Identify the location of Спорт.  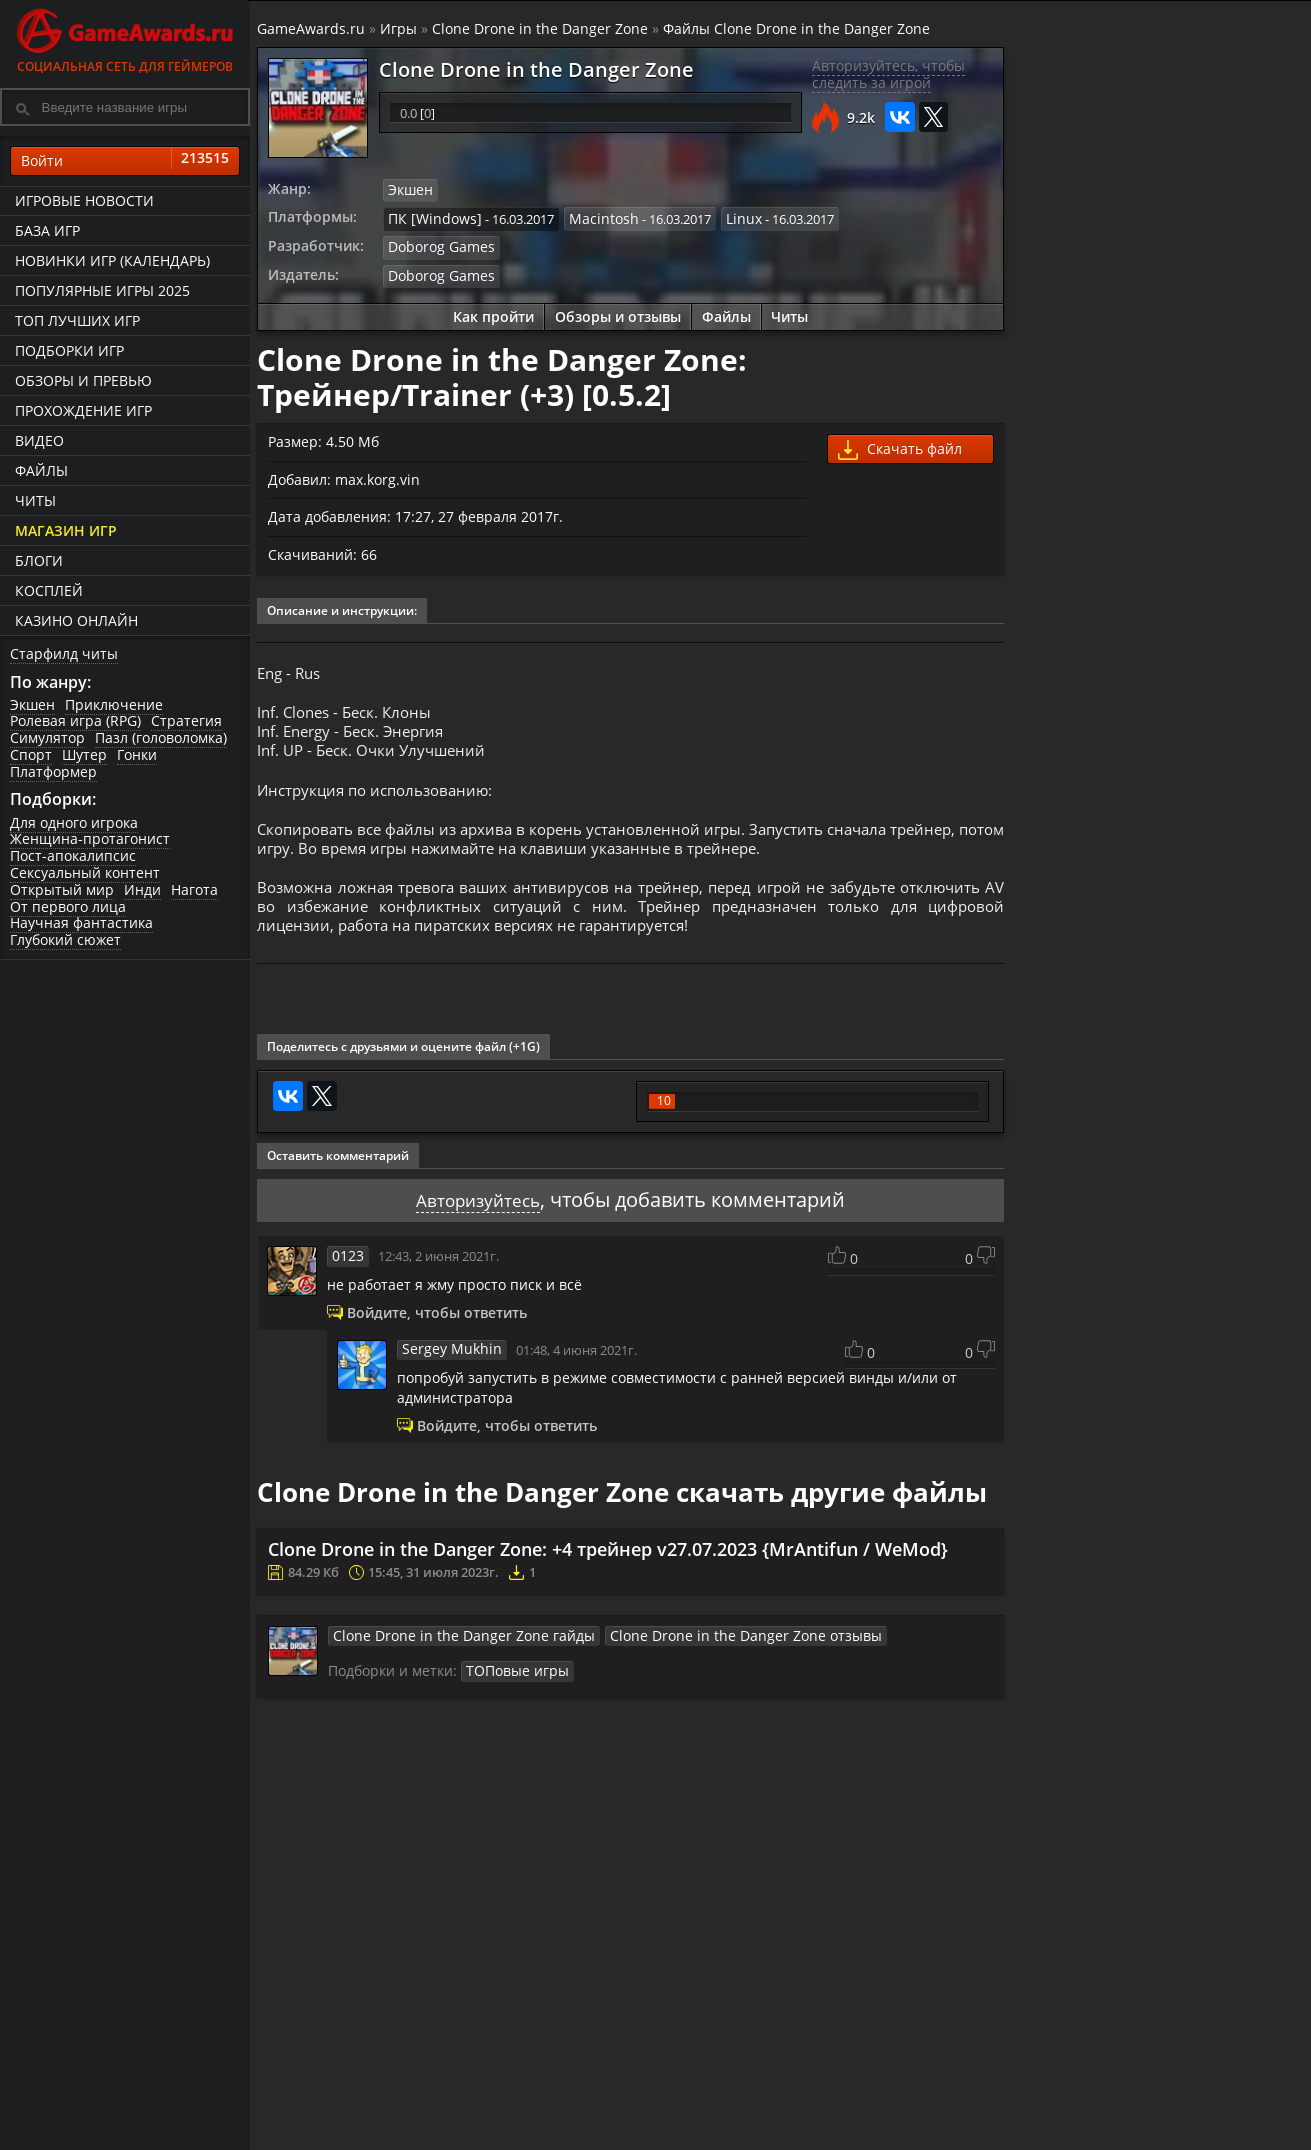
(31, 755).